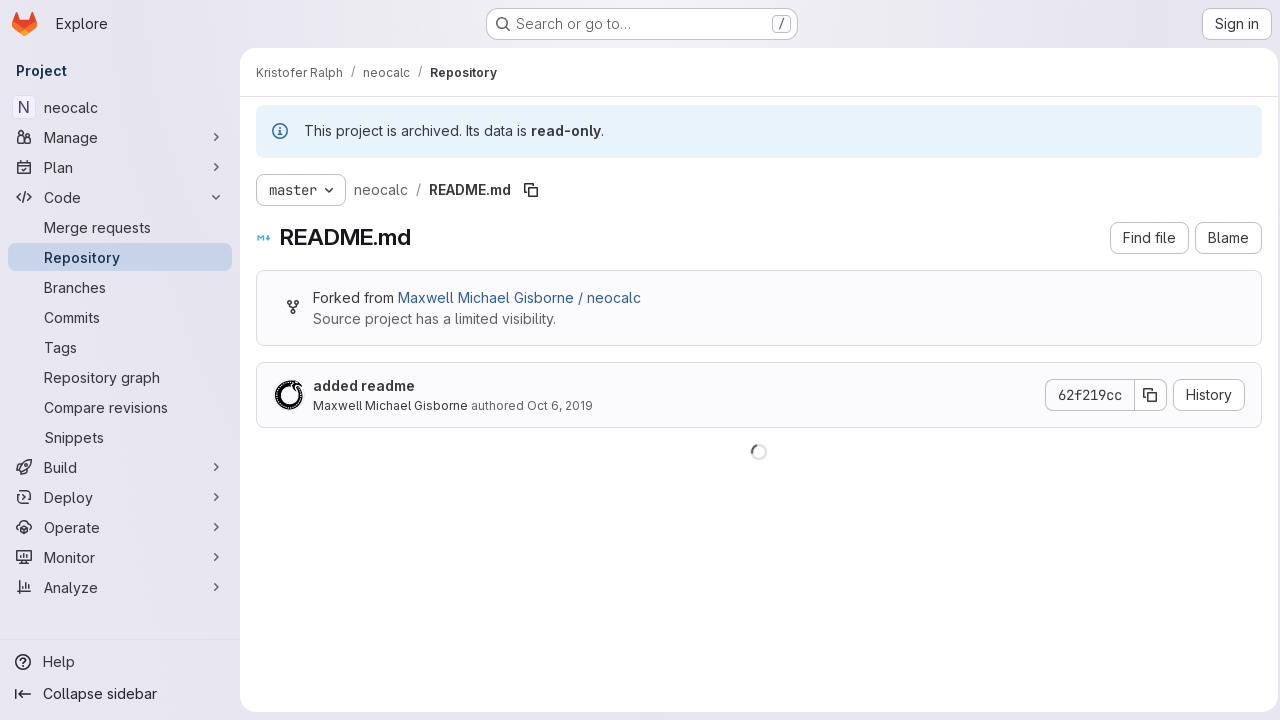 The image size is (1280, 720). I want to click on [Compare revisions], so click(120, 407).